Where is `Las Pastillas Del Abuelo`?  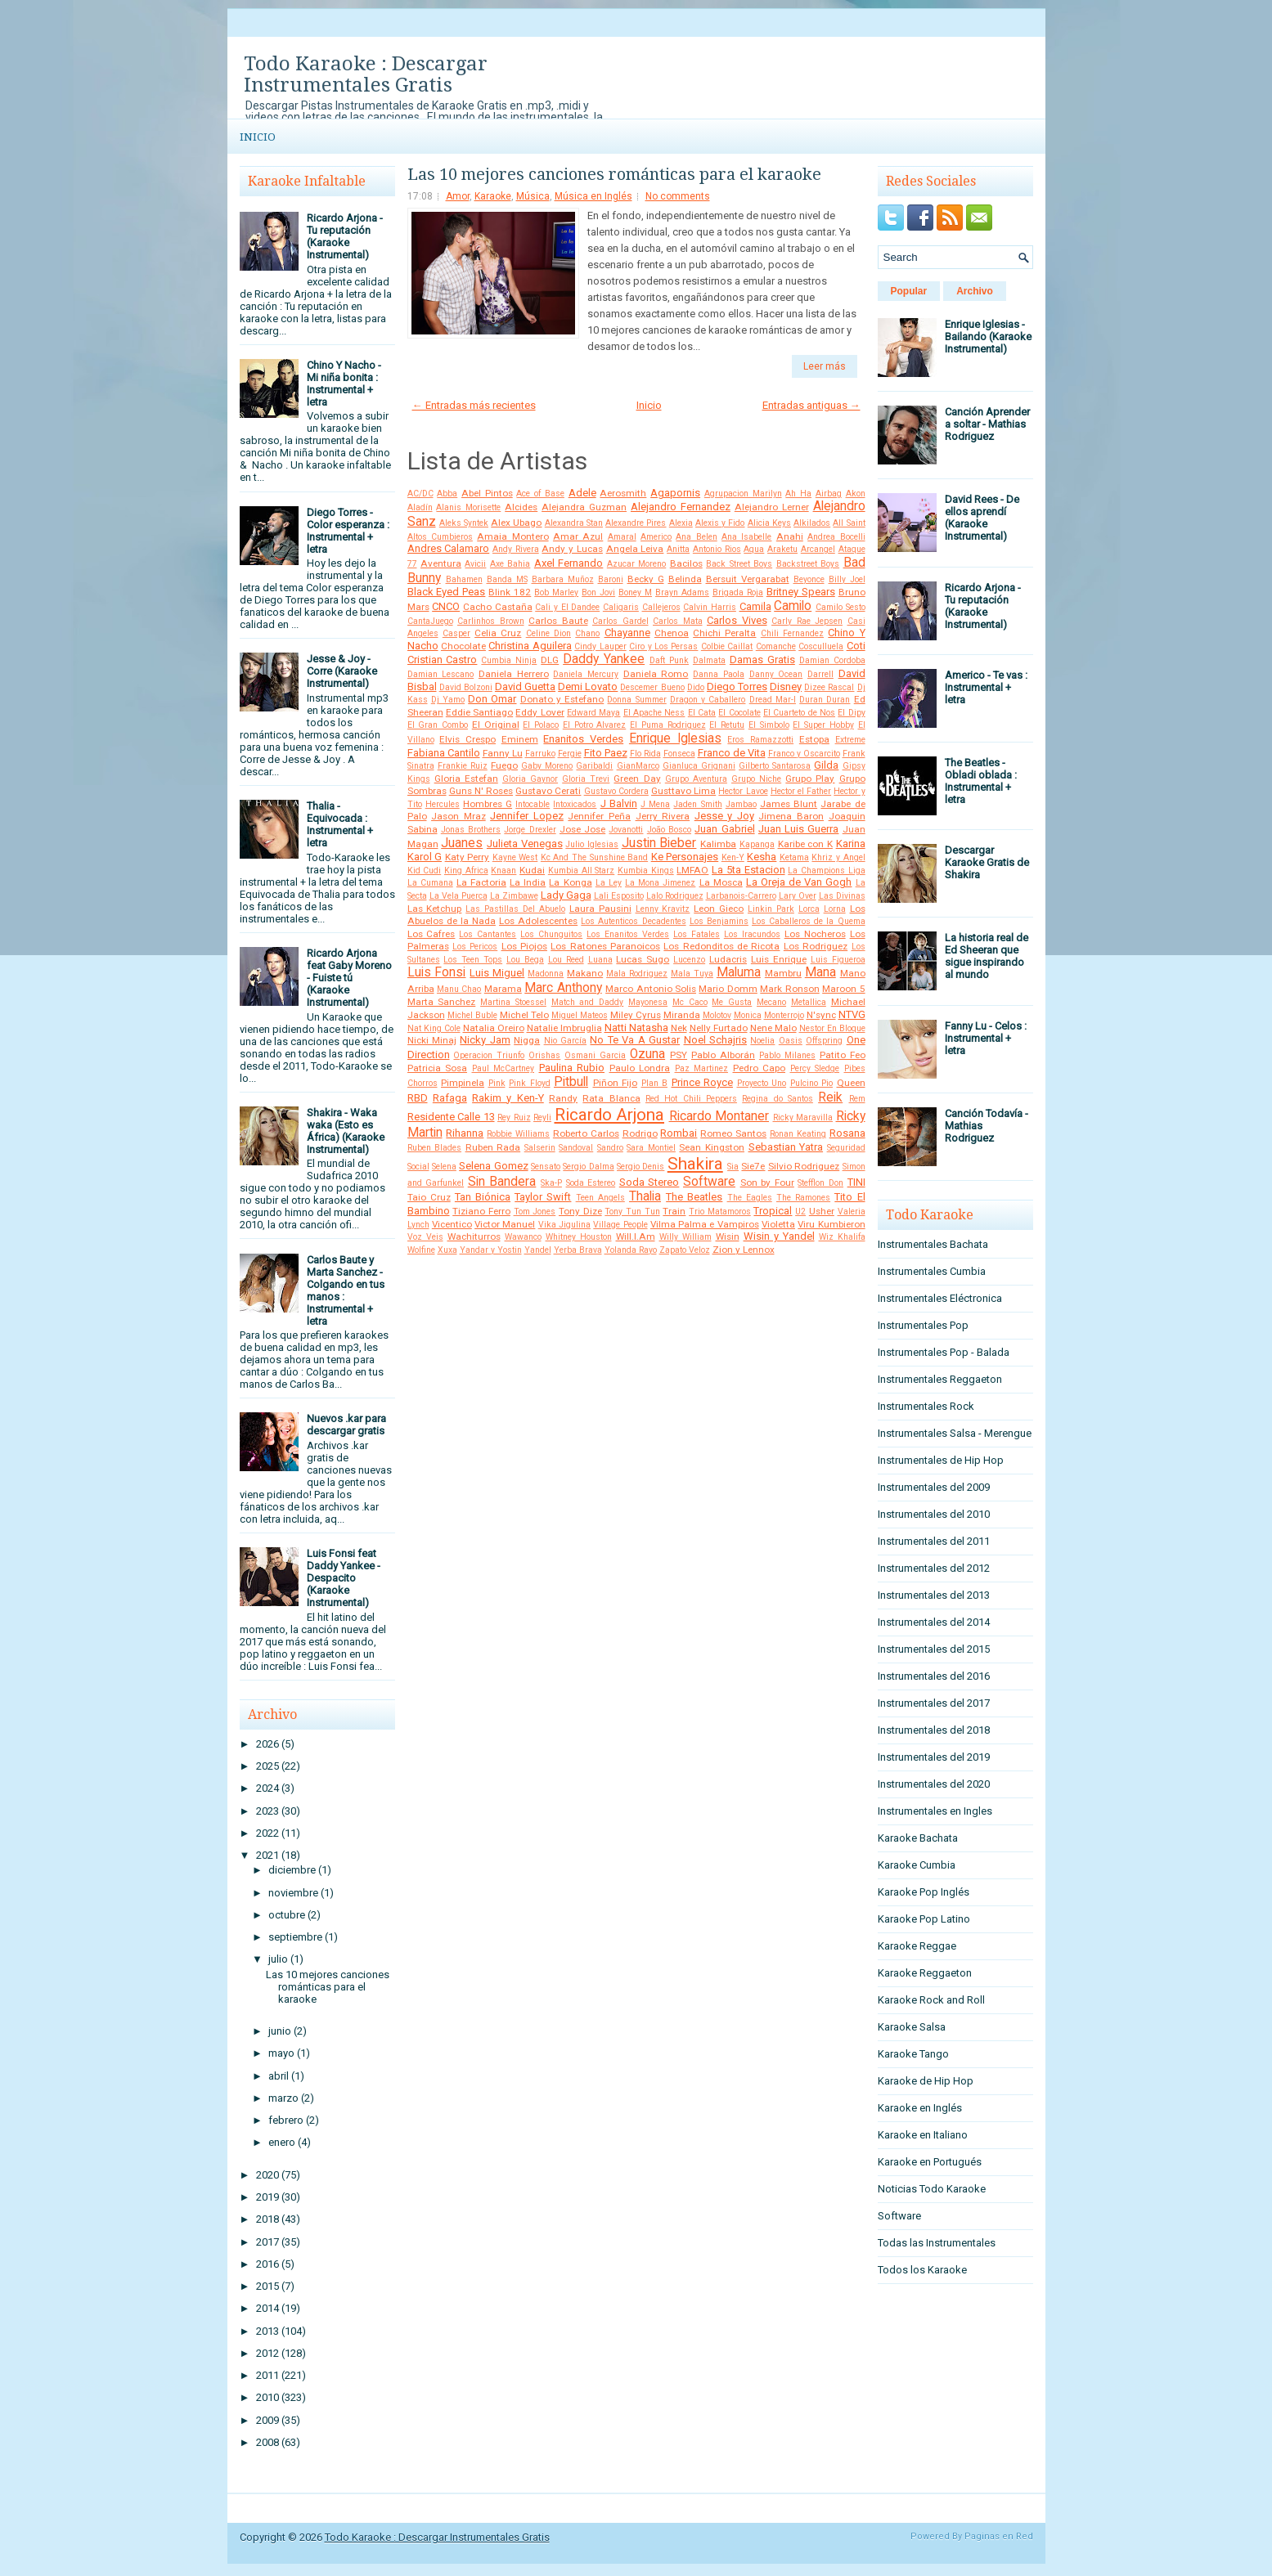 Las Pastillas Del Abuelo is located at coordinates (515, 909).